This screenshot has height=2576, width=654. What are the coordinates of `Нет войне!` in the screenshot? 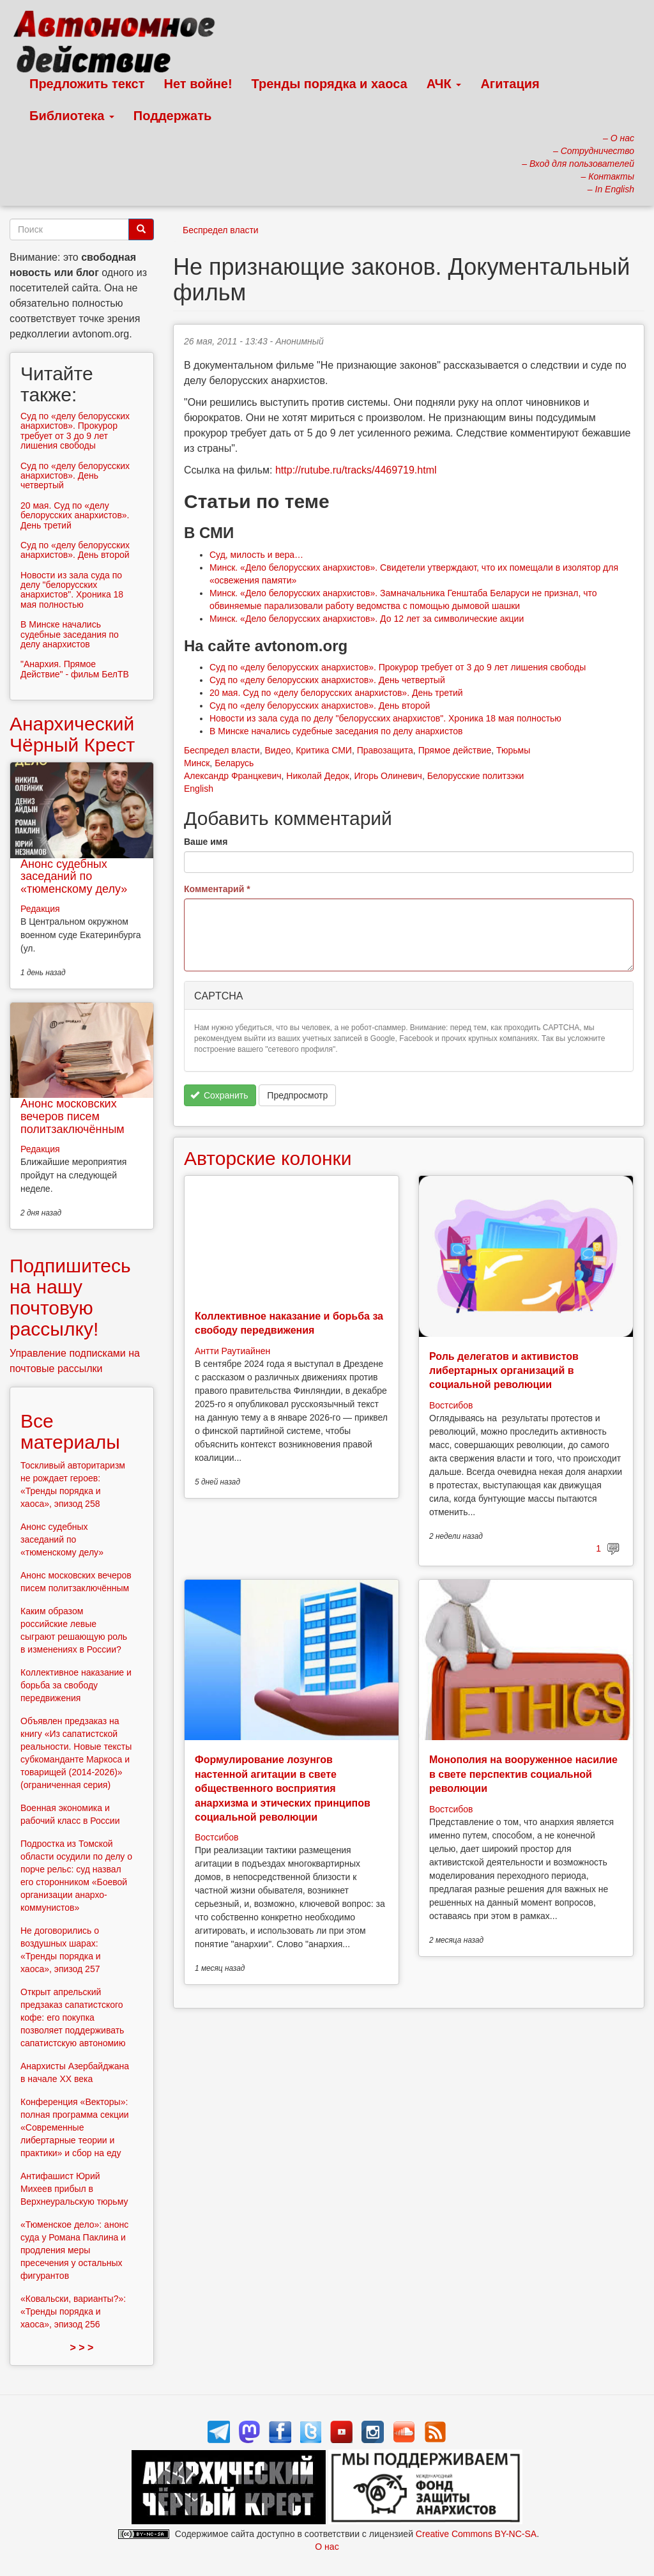 It's located at (198, 84).